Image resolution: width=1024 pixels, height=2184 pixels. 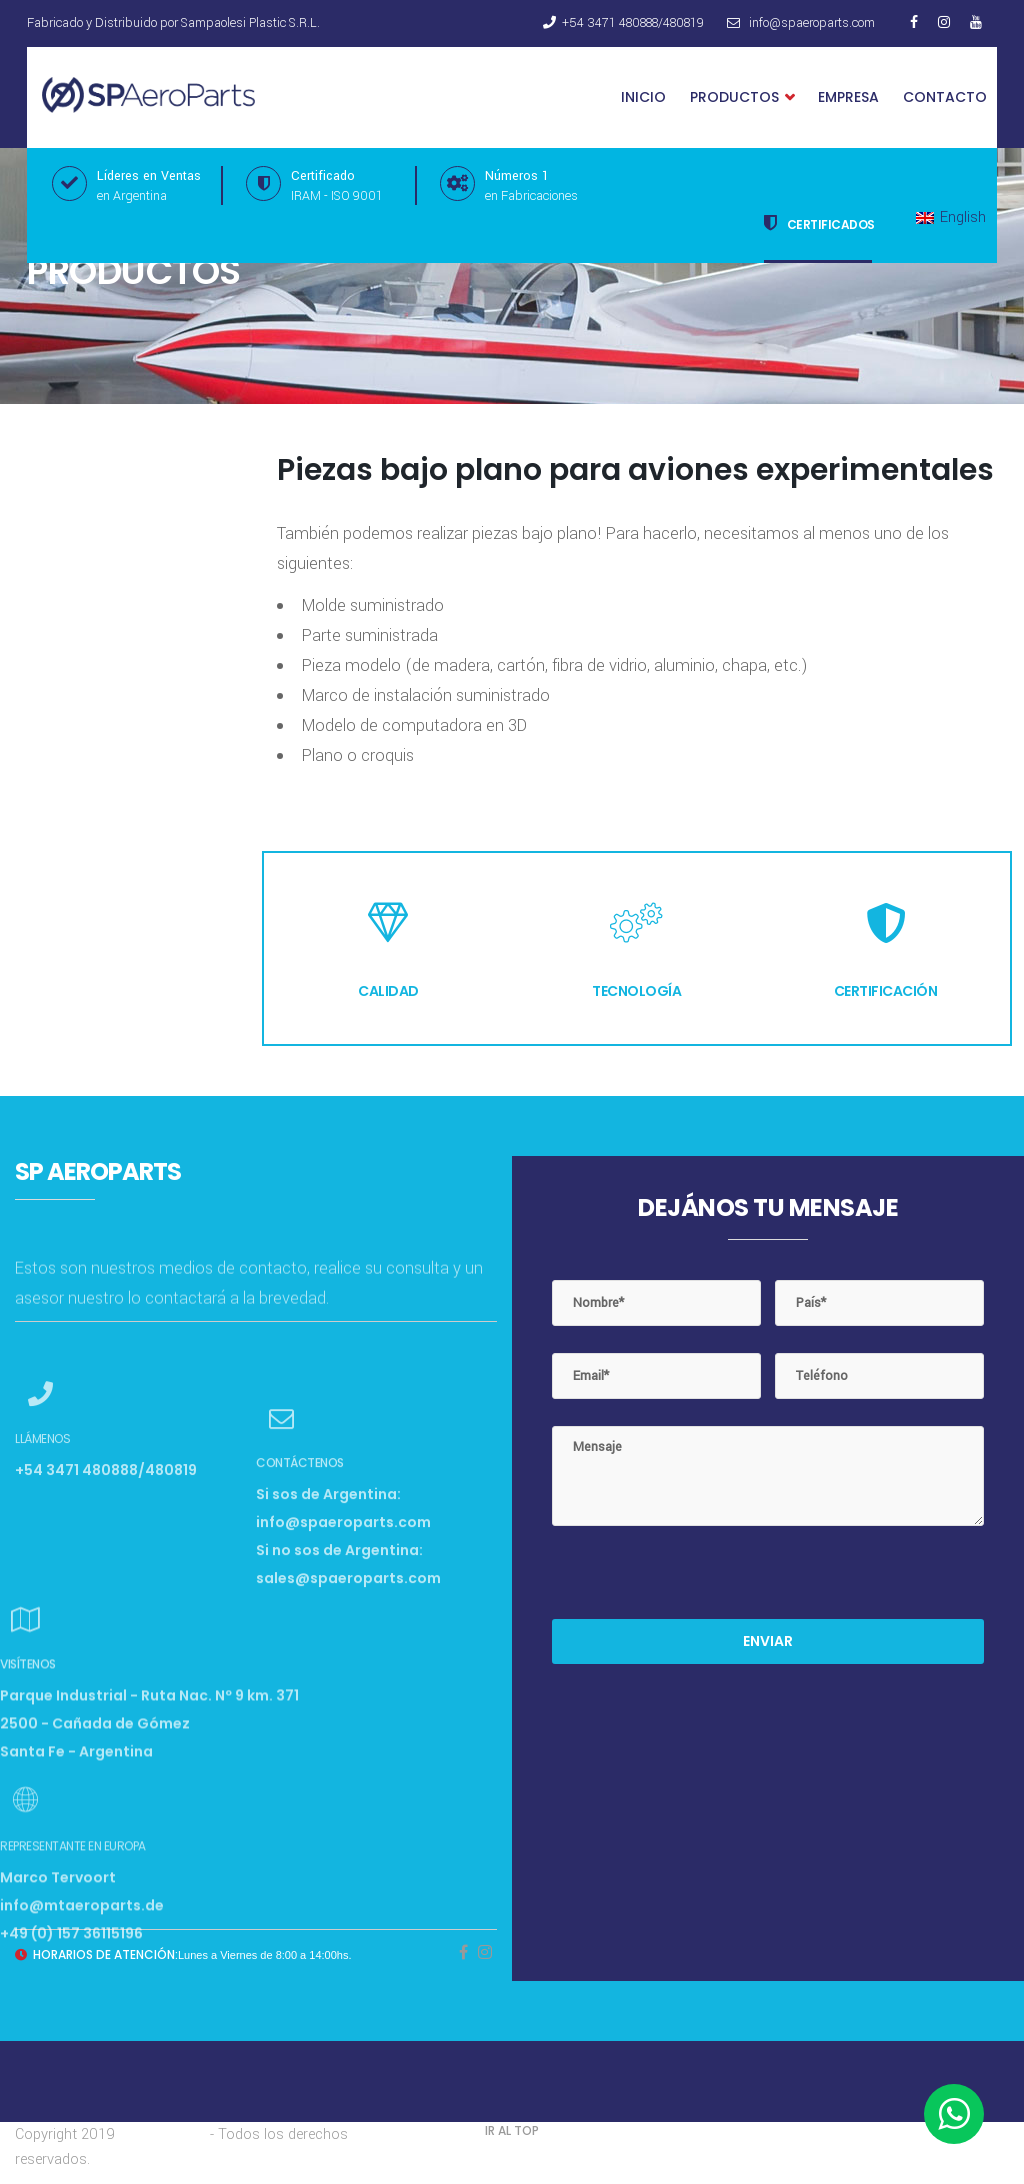 I want to click on Empresa, so click(x=848, y=97).